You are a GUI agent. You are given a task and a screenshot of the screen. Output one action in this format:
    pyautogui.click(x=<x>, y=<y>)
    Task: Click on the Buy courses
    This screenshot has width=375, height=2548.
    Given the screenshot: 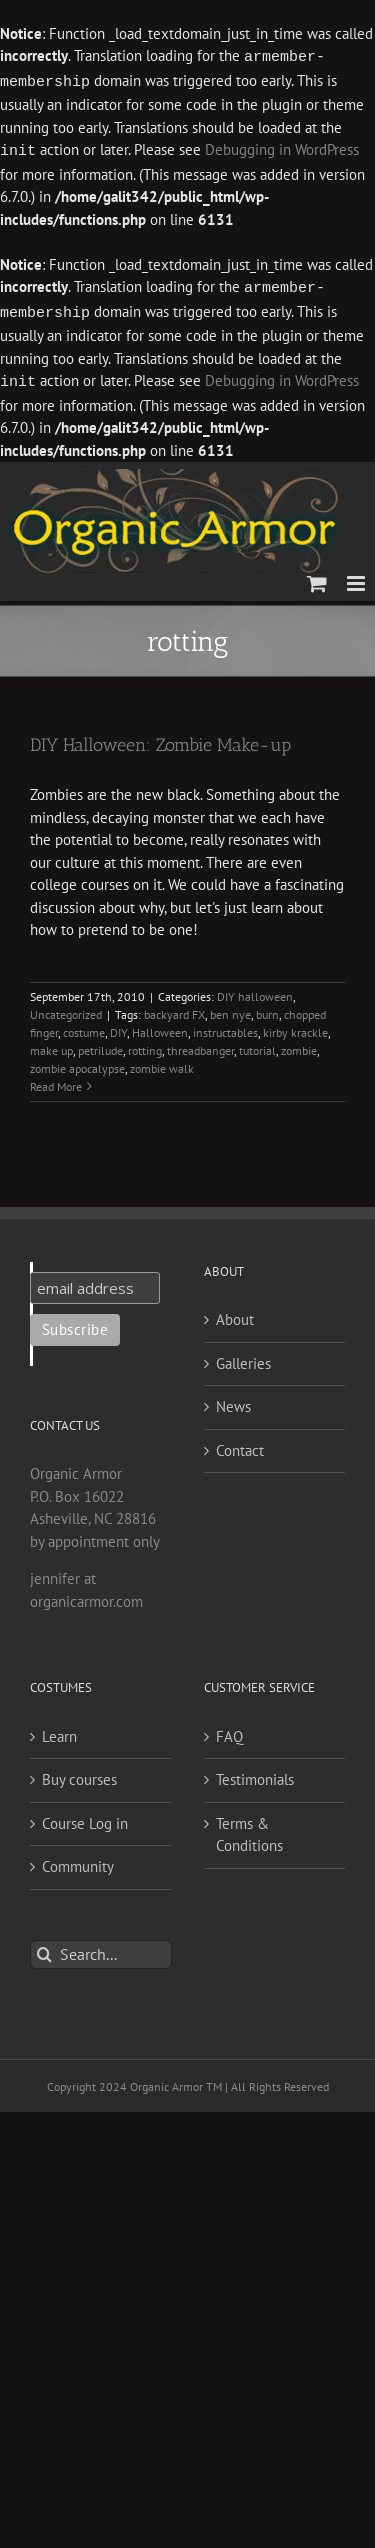 What is the action you would take?
    pyautogui.click(x=79, y=1773)
    